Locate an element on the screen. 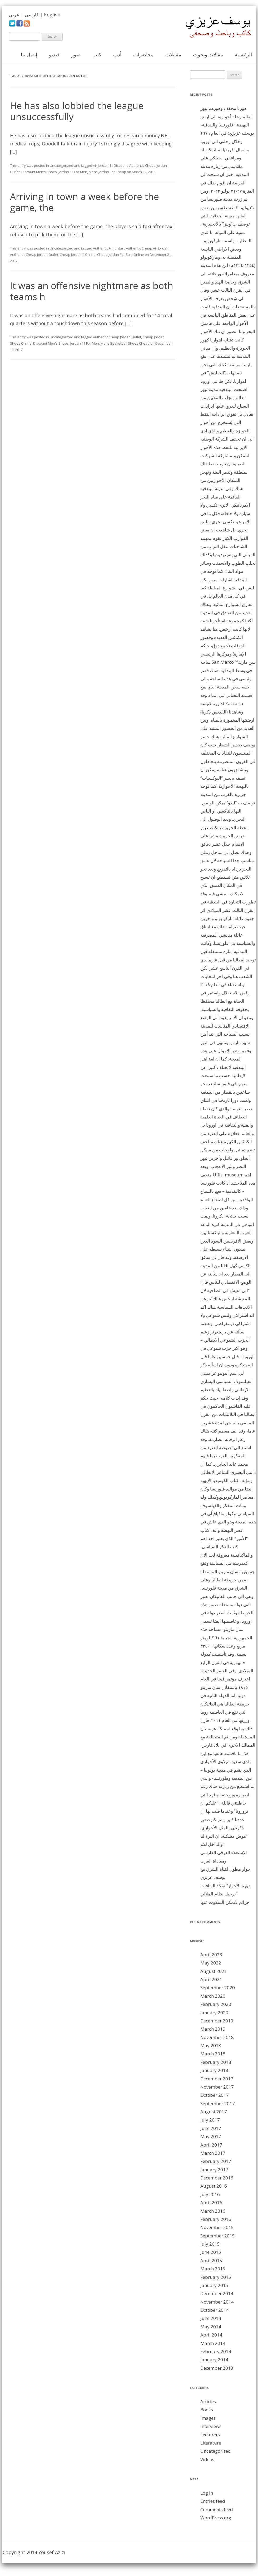 This screenshot has height=2576, width=258. March 2020 is located at coordinates (212, 1996).